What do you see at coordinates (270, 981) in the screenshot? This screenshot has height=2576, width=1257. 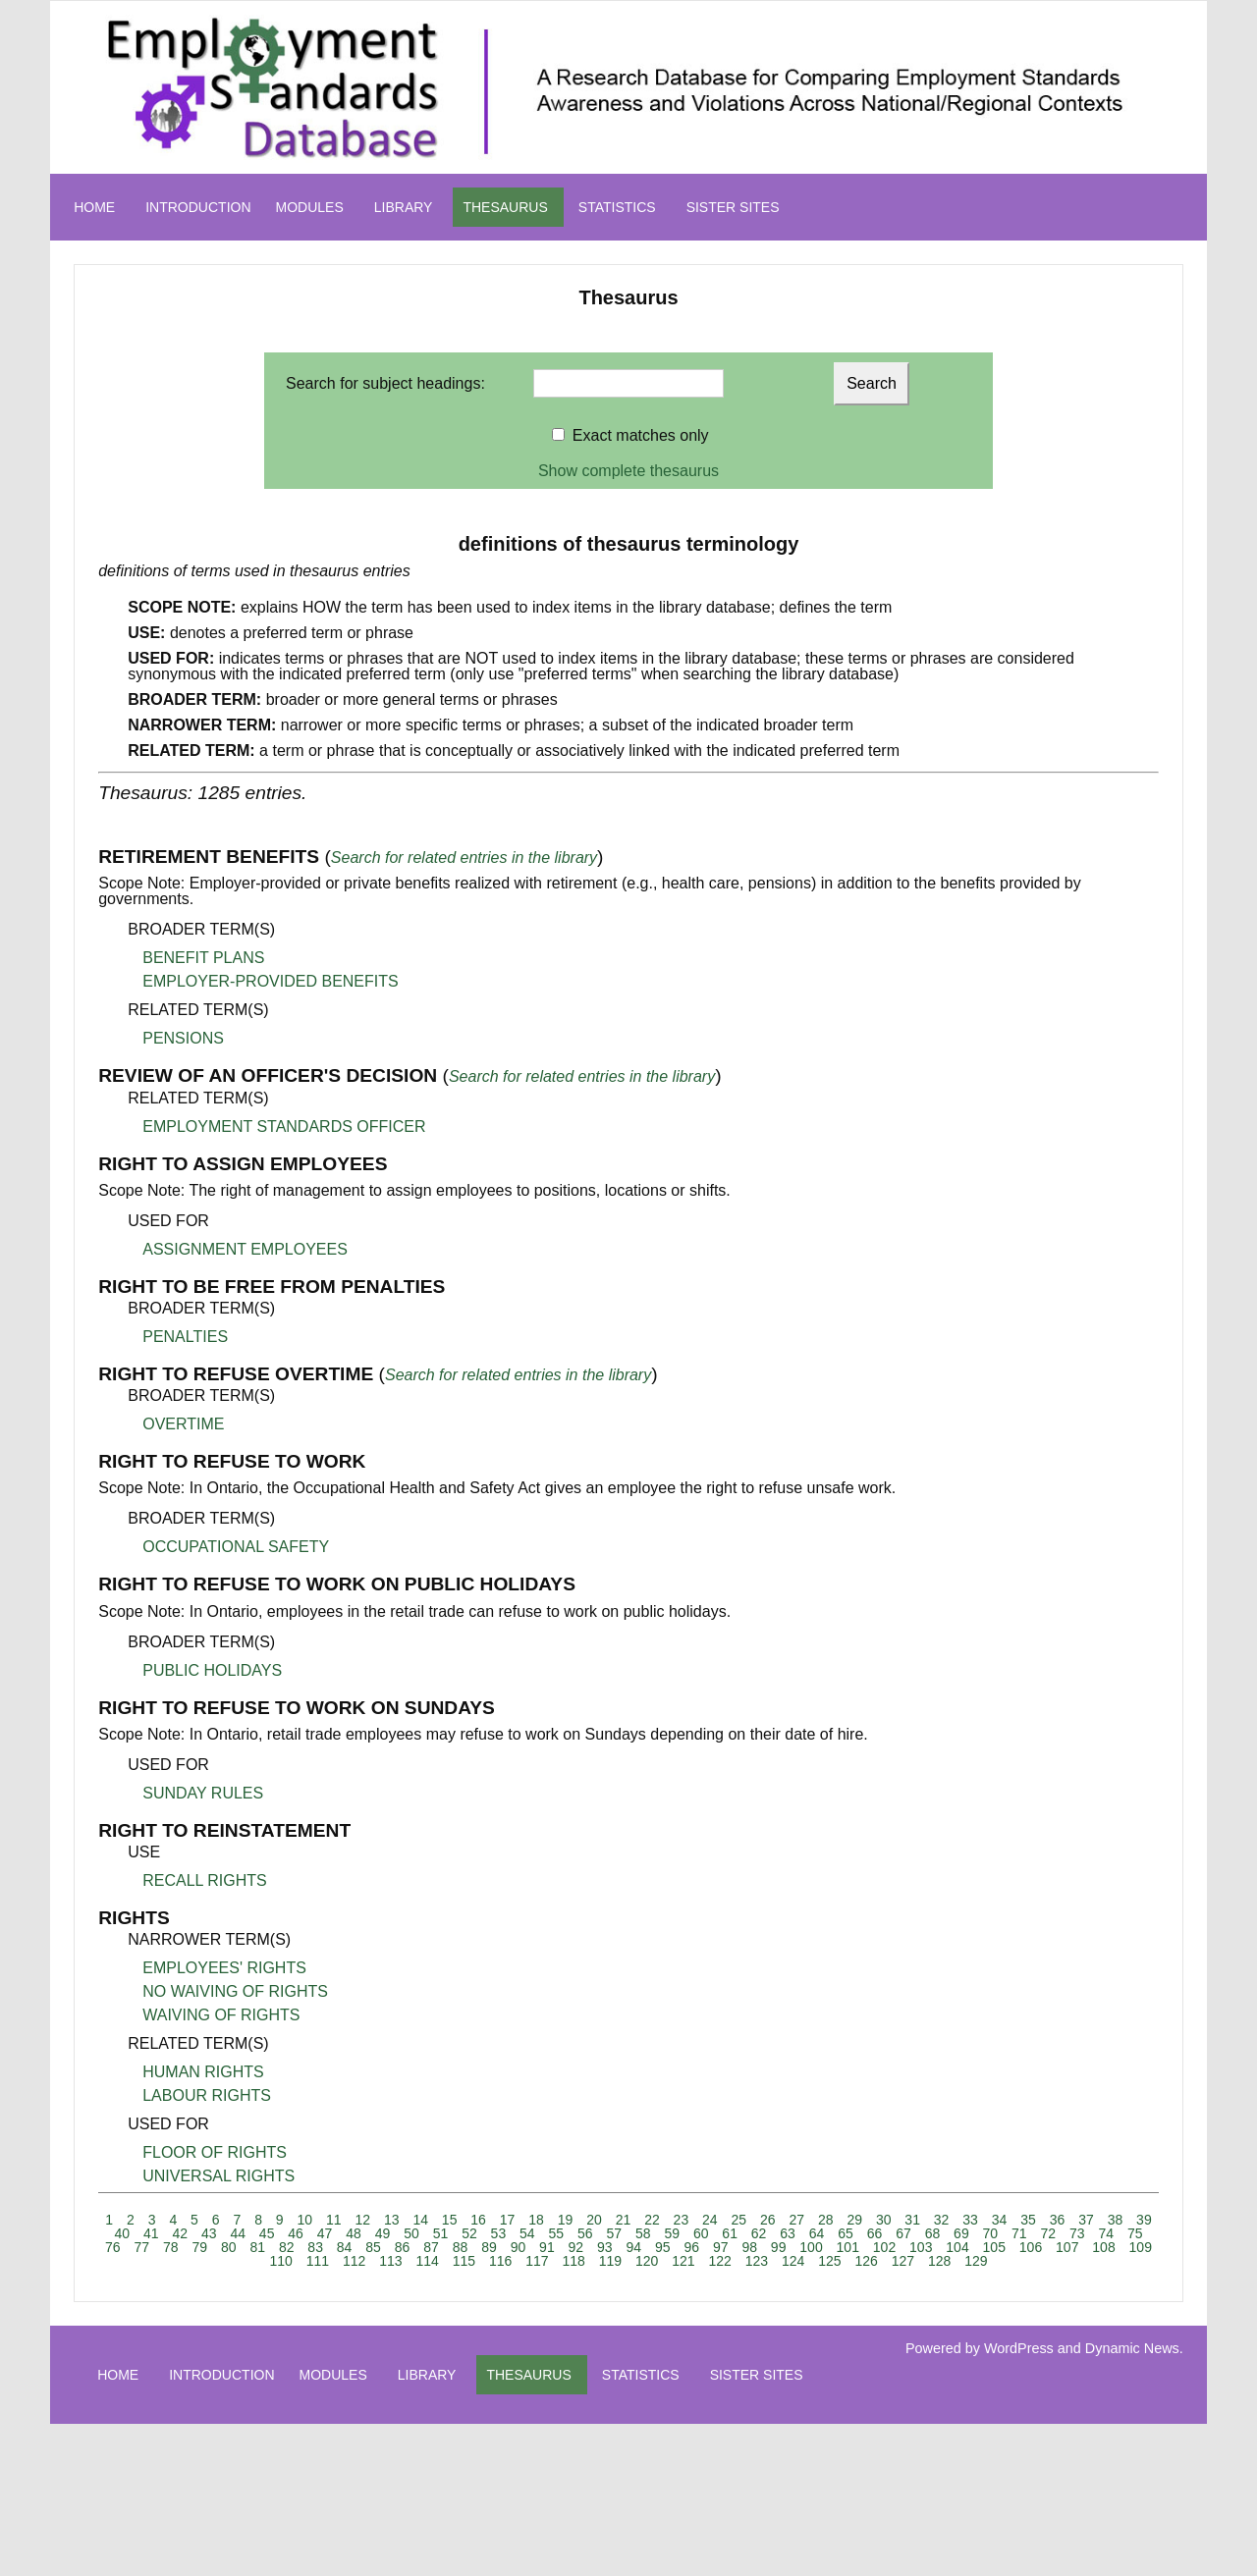 I see `EMPLOYER-PROVIDED BENEFITS` at bounding box center [270, 981].